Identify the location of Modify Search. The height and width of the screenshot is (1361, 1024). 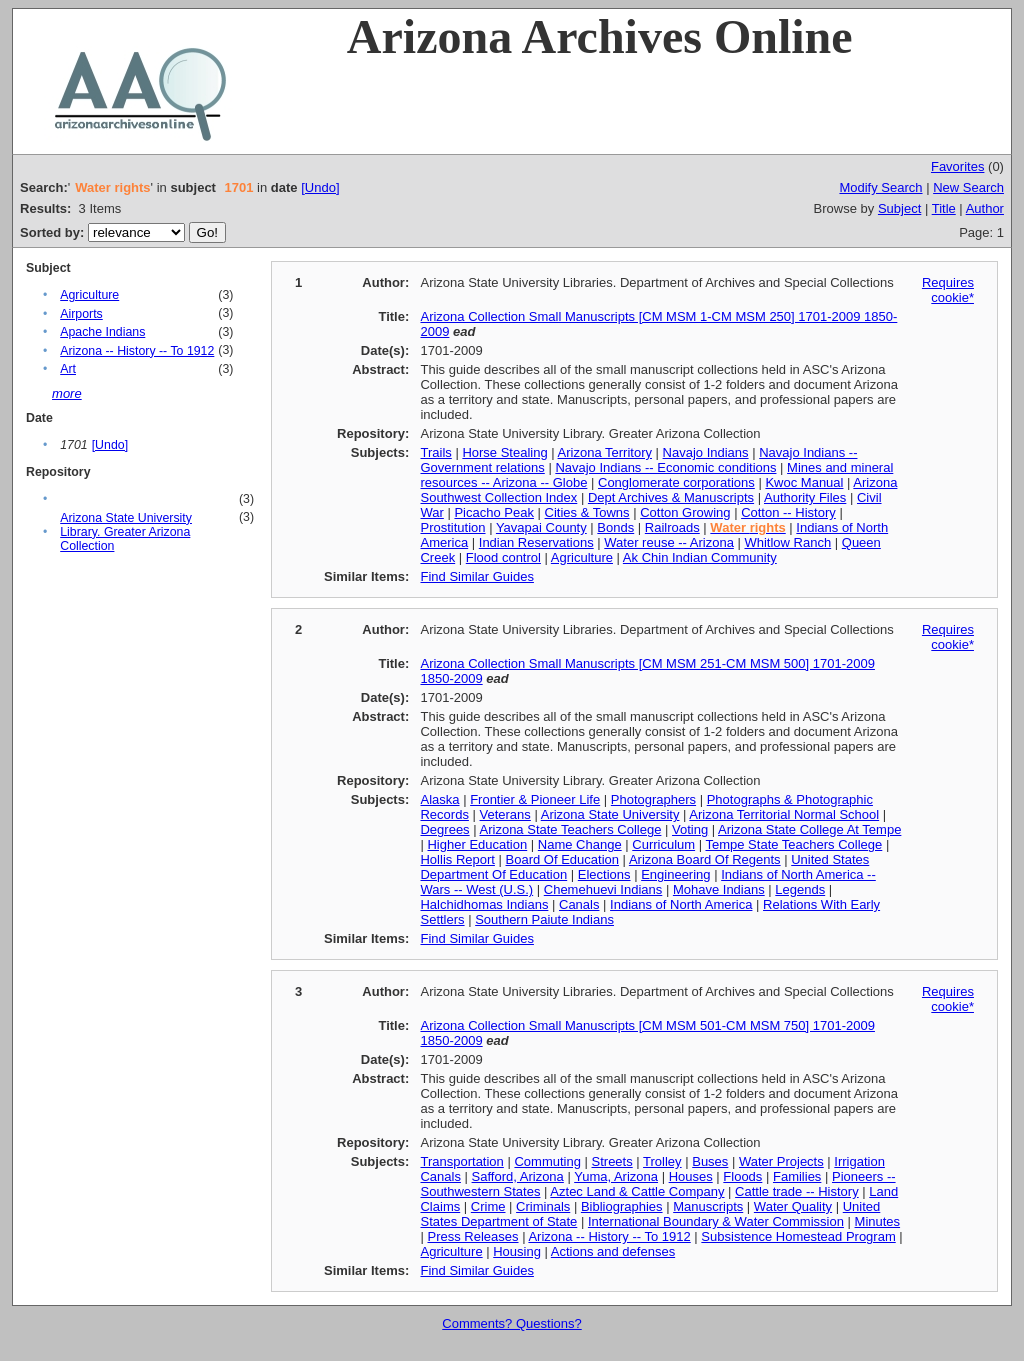
(880, 187).